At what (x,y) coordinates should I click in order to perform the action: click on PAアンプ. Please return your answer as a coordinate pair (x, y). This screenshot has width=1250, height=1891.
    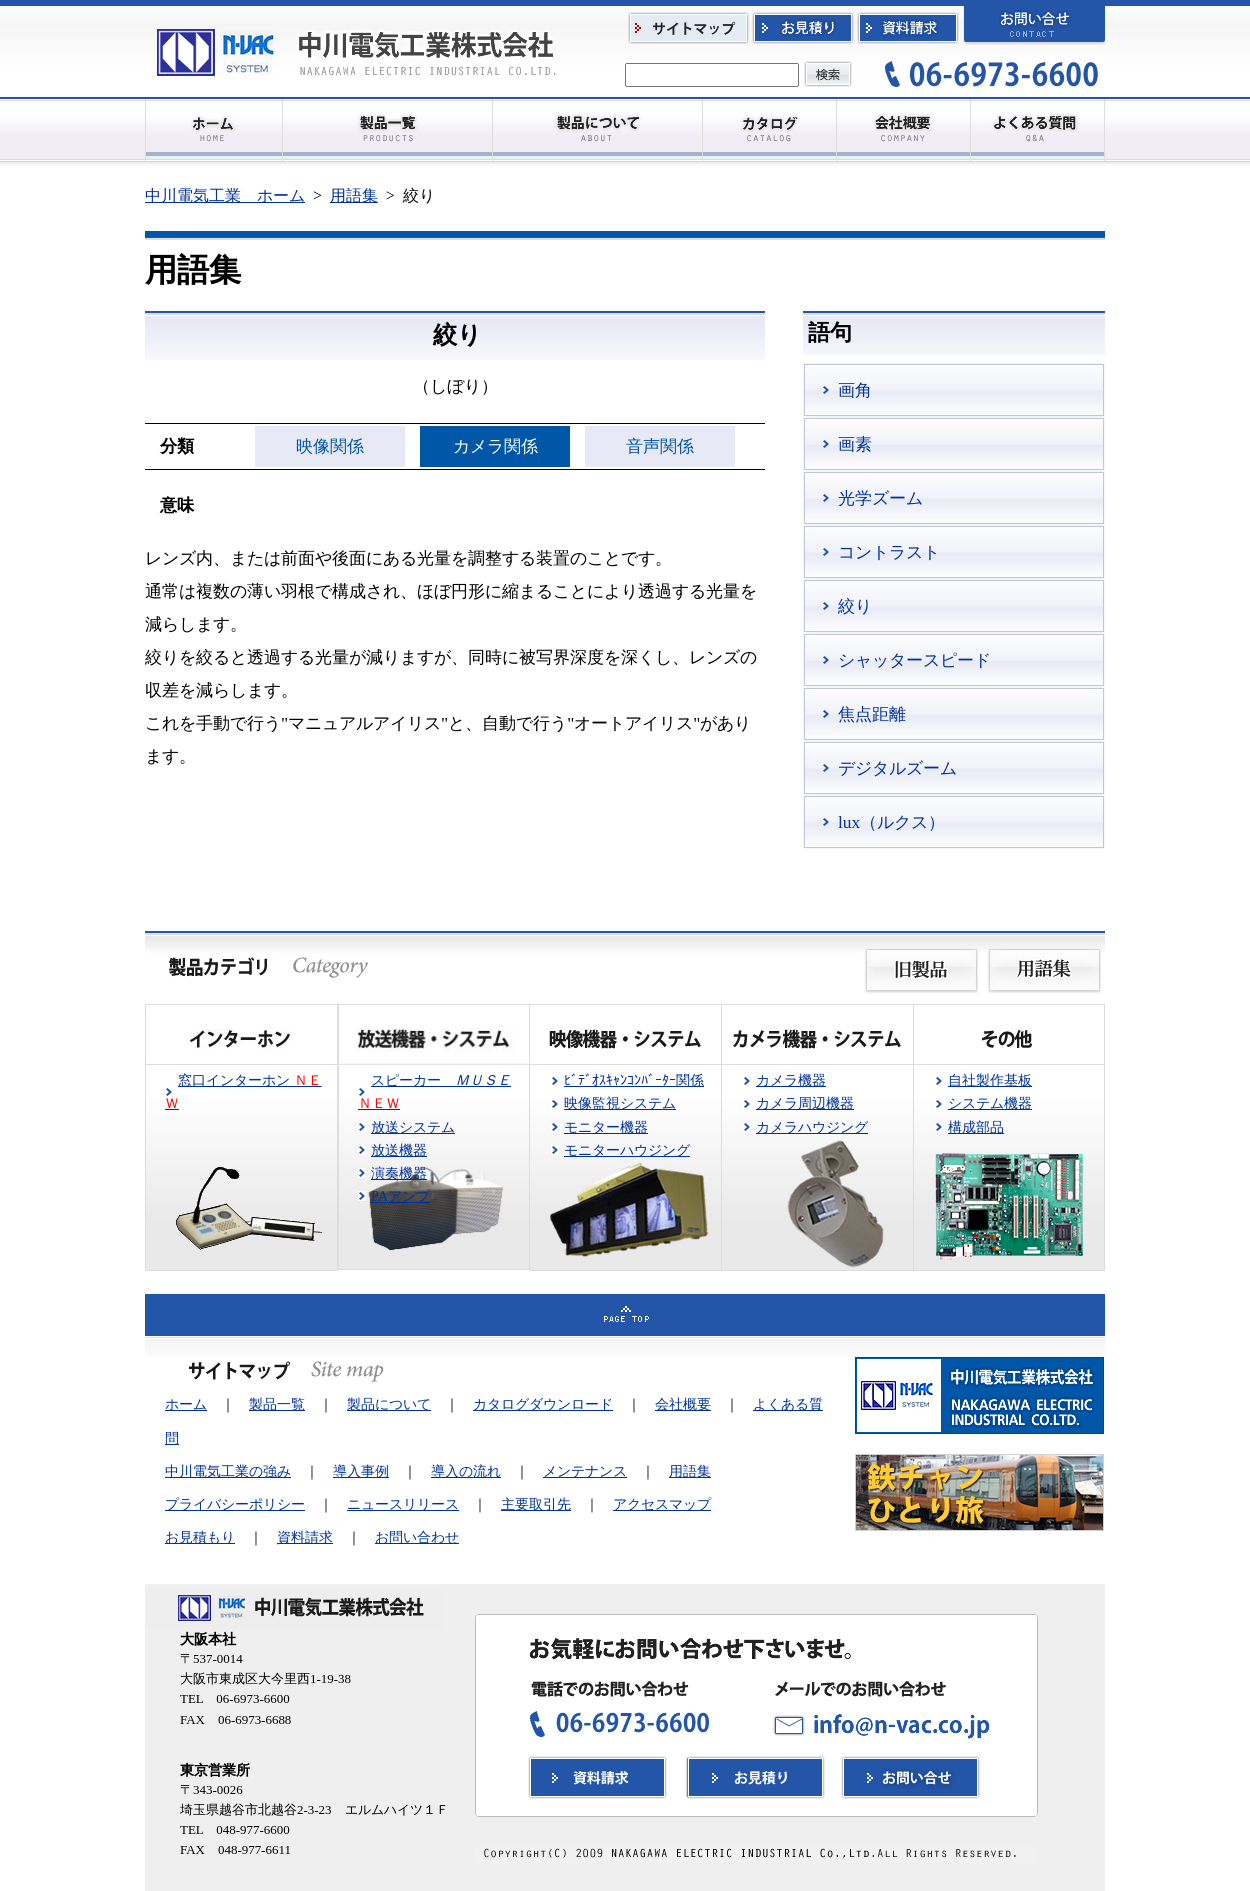
    Looking at the image, I should click on (400, 1196).